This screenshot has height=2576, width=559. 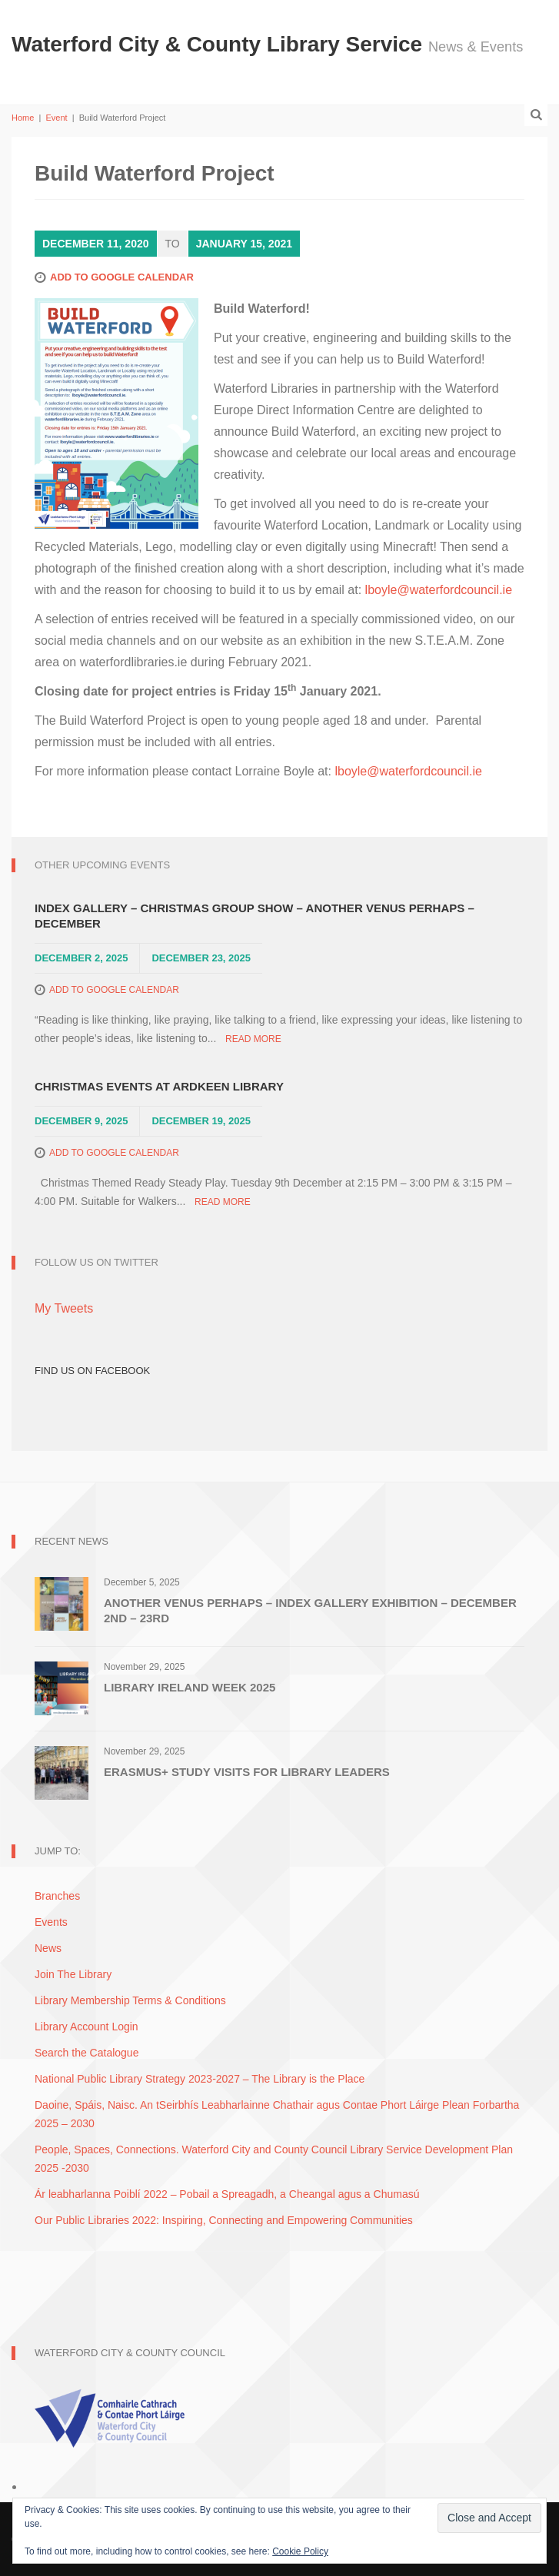 What do you see at coordinates (92, 1370) in the screenshot?
I see `Find Us on Facebook` at bounding box center [92, 1370].